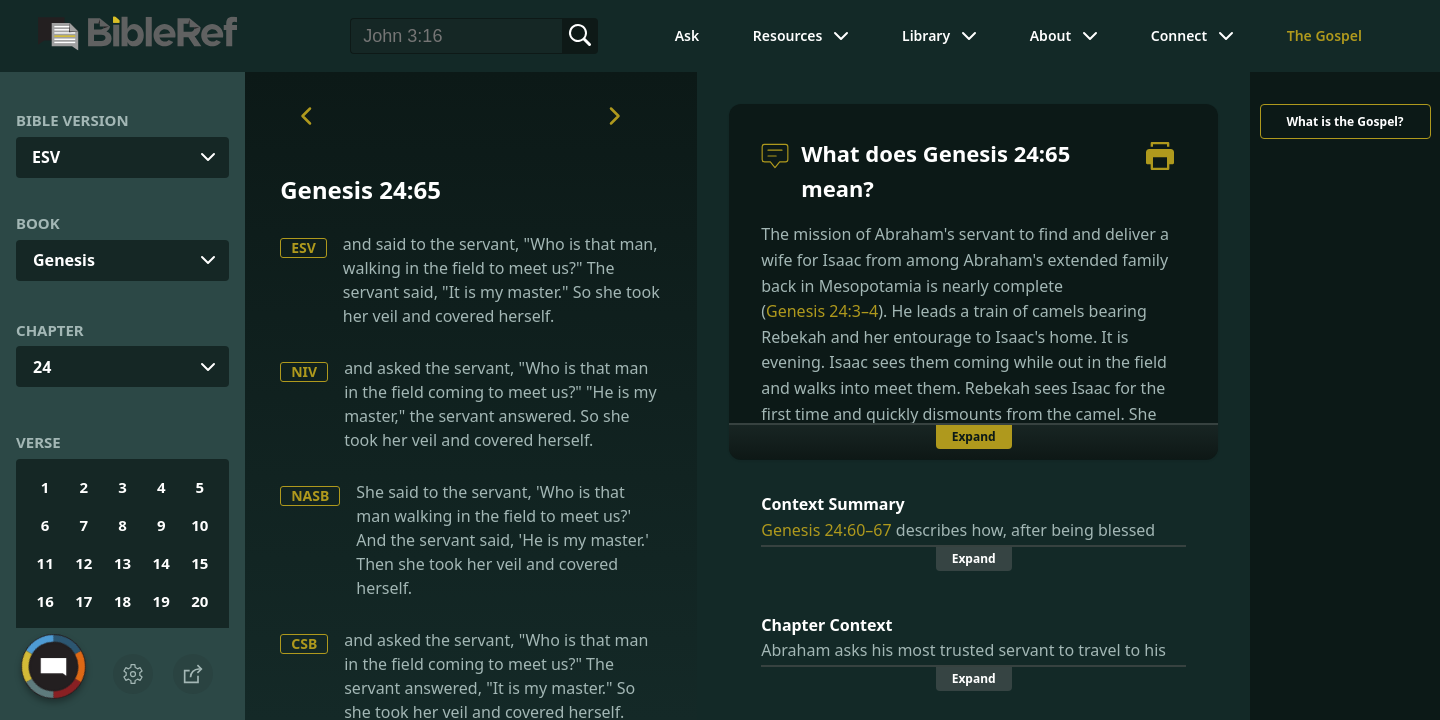  What do you see at coordinates (310, 495) in the screenshot?
I see `NASB` at bounding box center [310, 495].